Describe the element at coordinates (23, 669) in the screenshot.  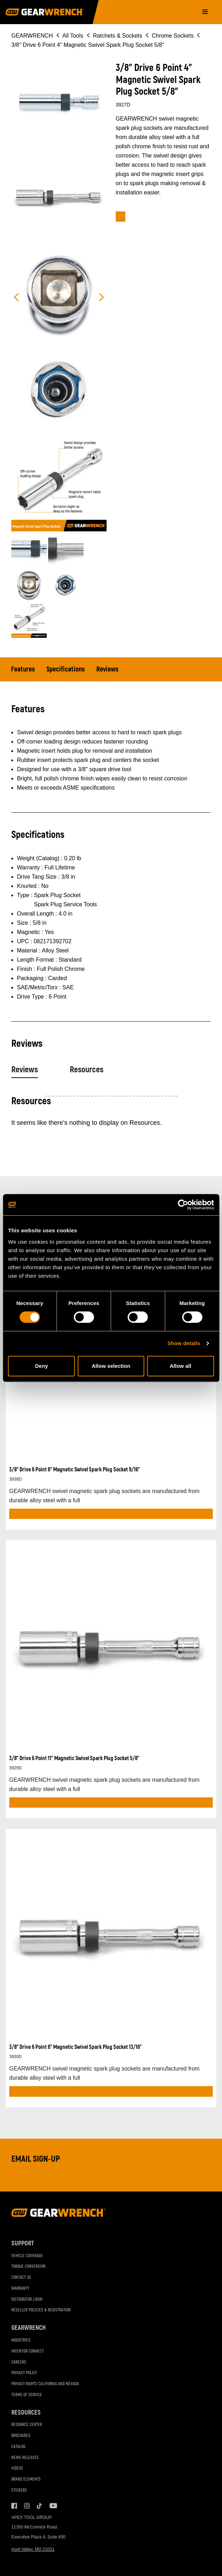
I see `Features` at that location.